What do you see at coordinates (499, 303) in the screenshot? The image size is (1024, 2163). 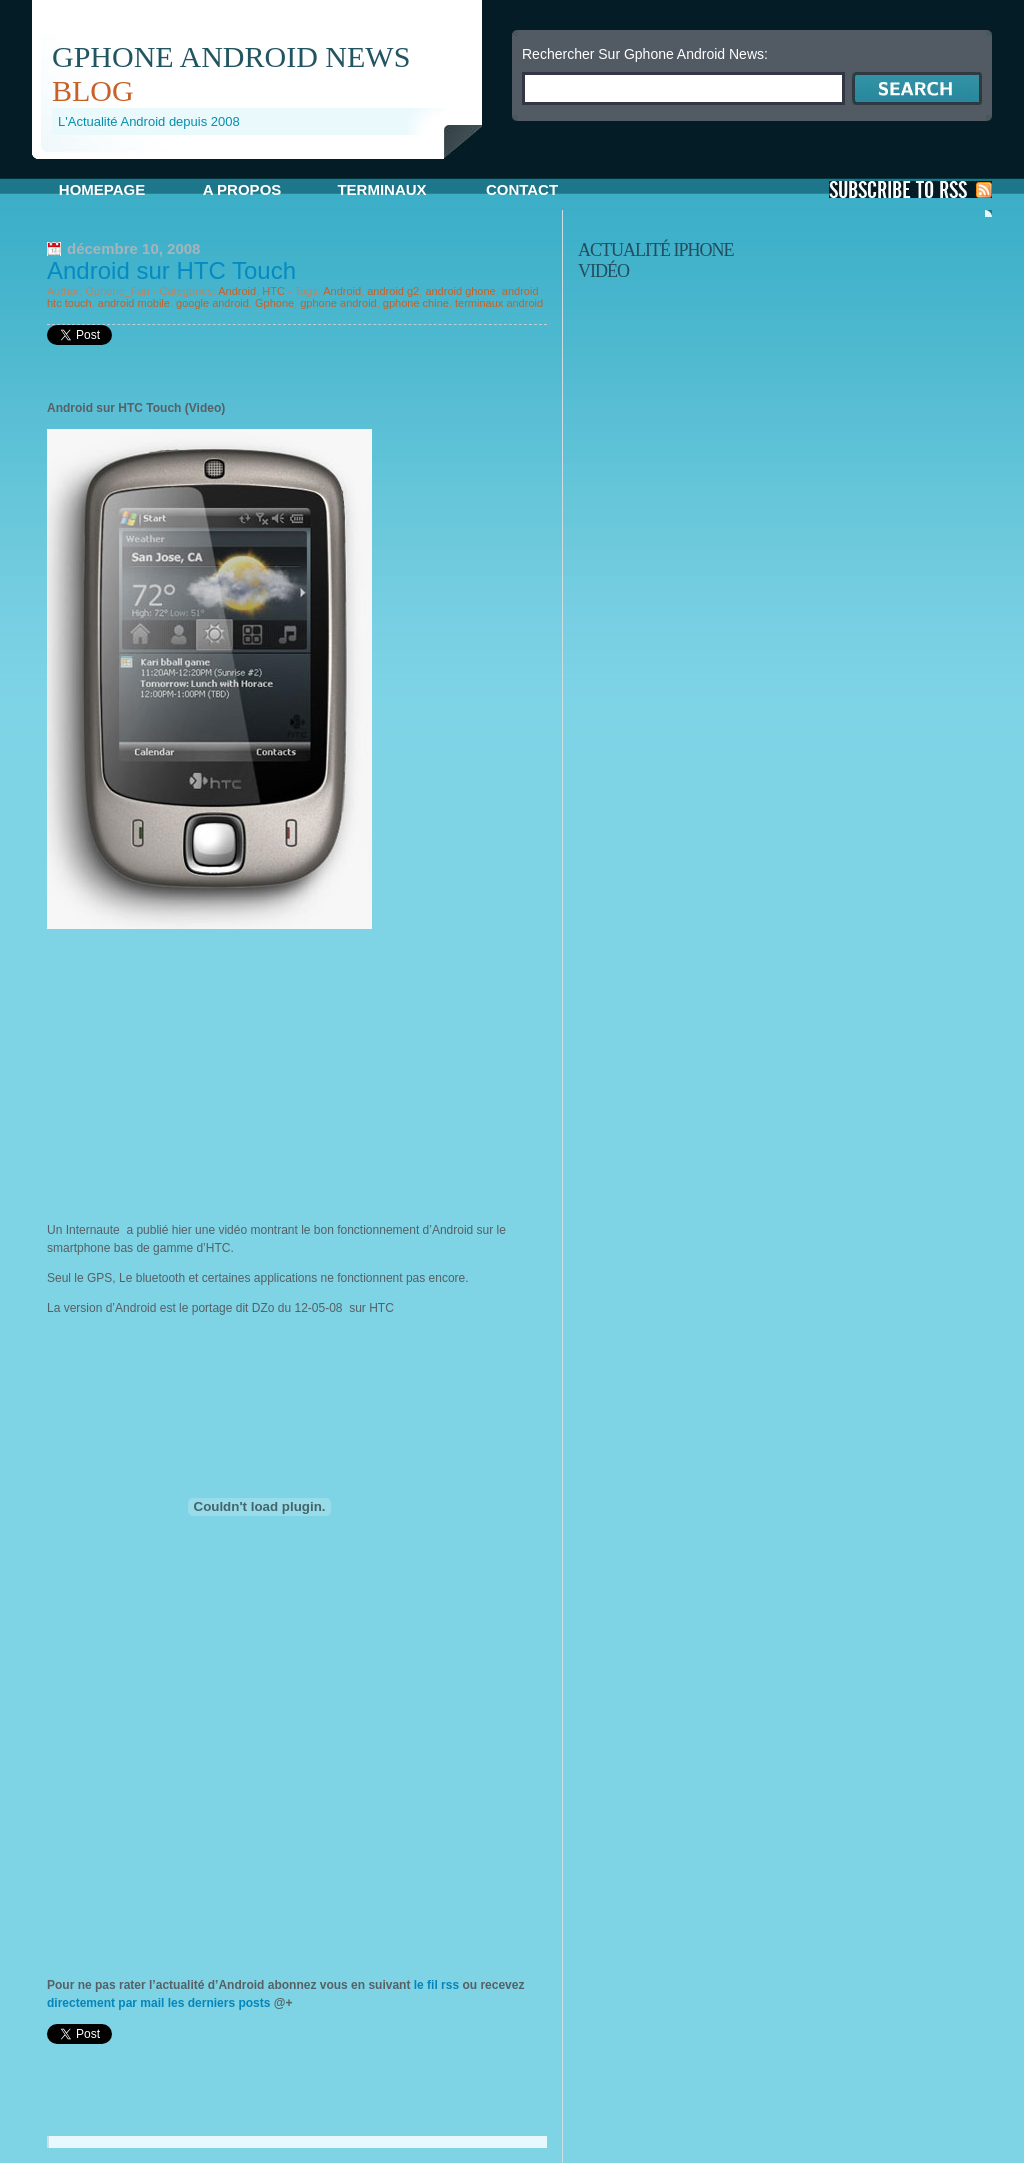 I see `terminaux android` at bounding box center [499, 303].